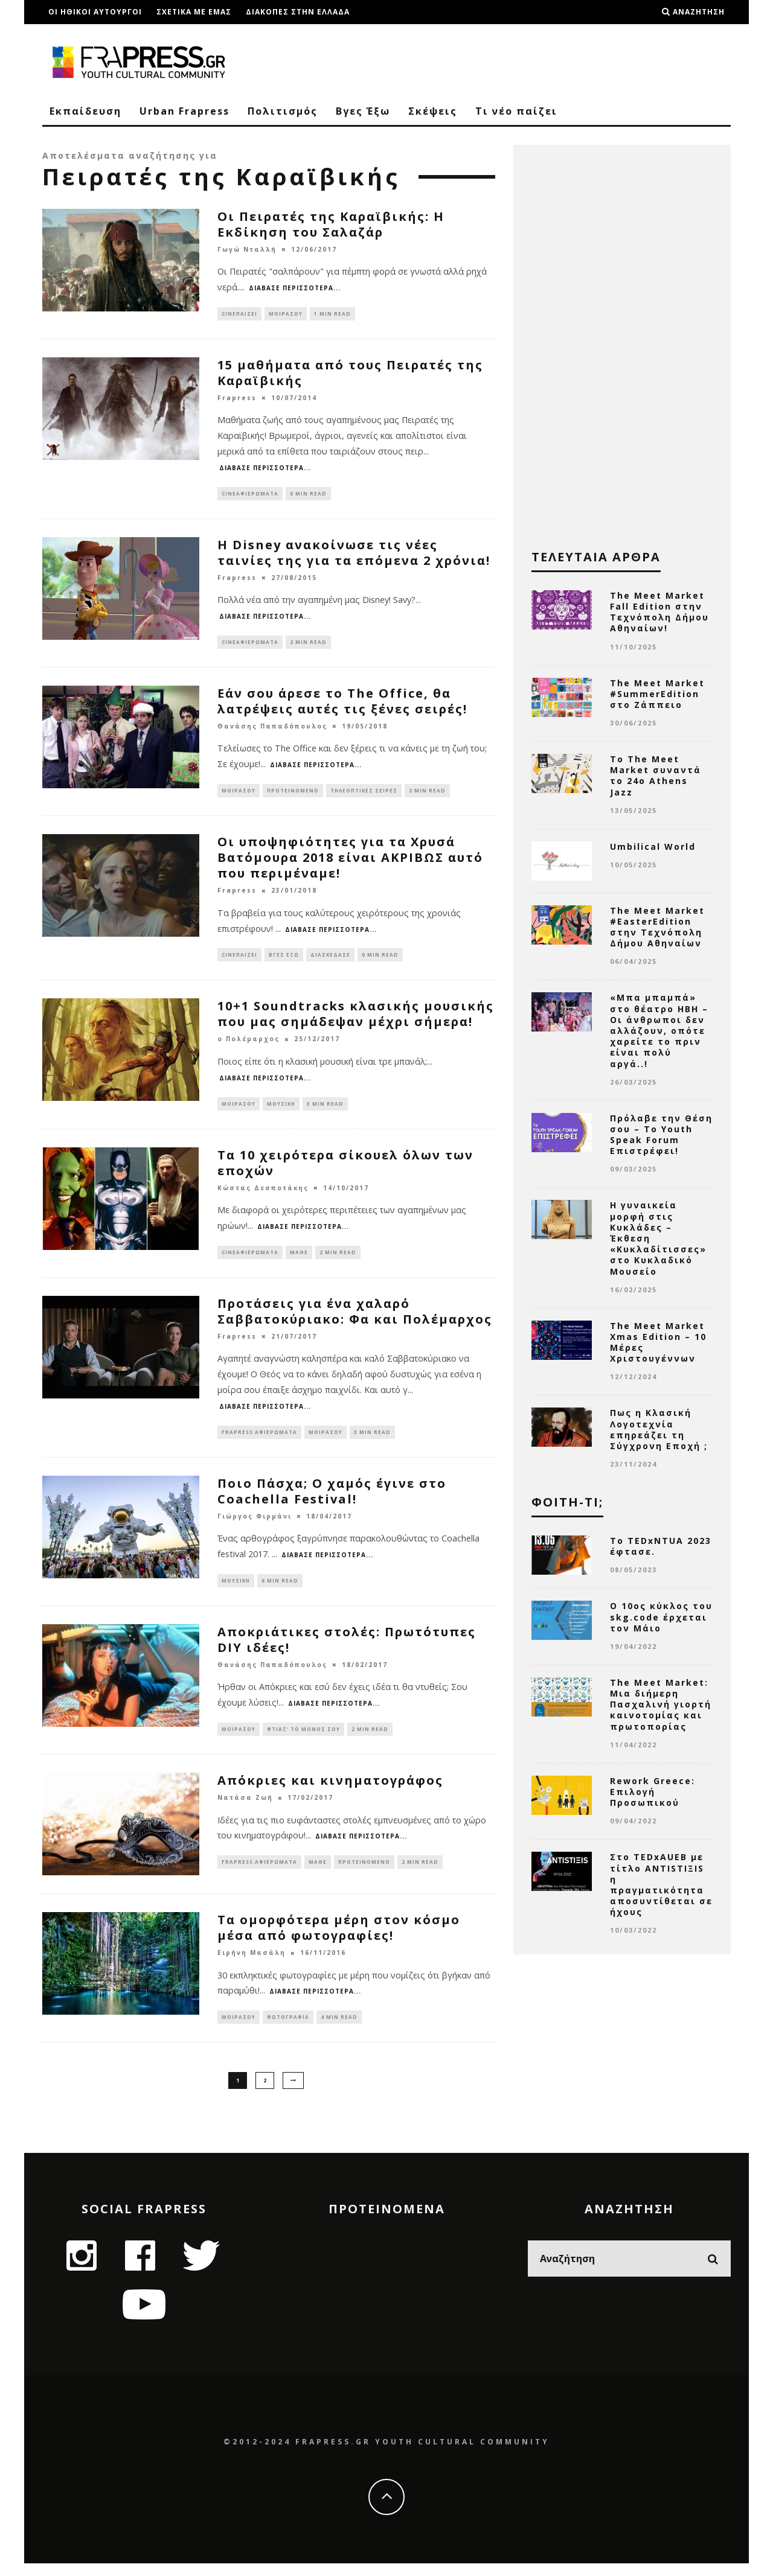 This screenshot has width=773, height=2576. What do you see at coordinates (660, 1546) in the screenshot?
I see `Το TEDxNTUA 2023 έφτασε.` at bounding box center [660, 1546].